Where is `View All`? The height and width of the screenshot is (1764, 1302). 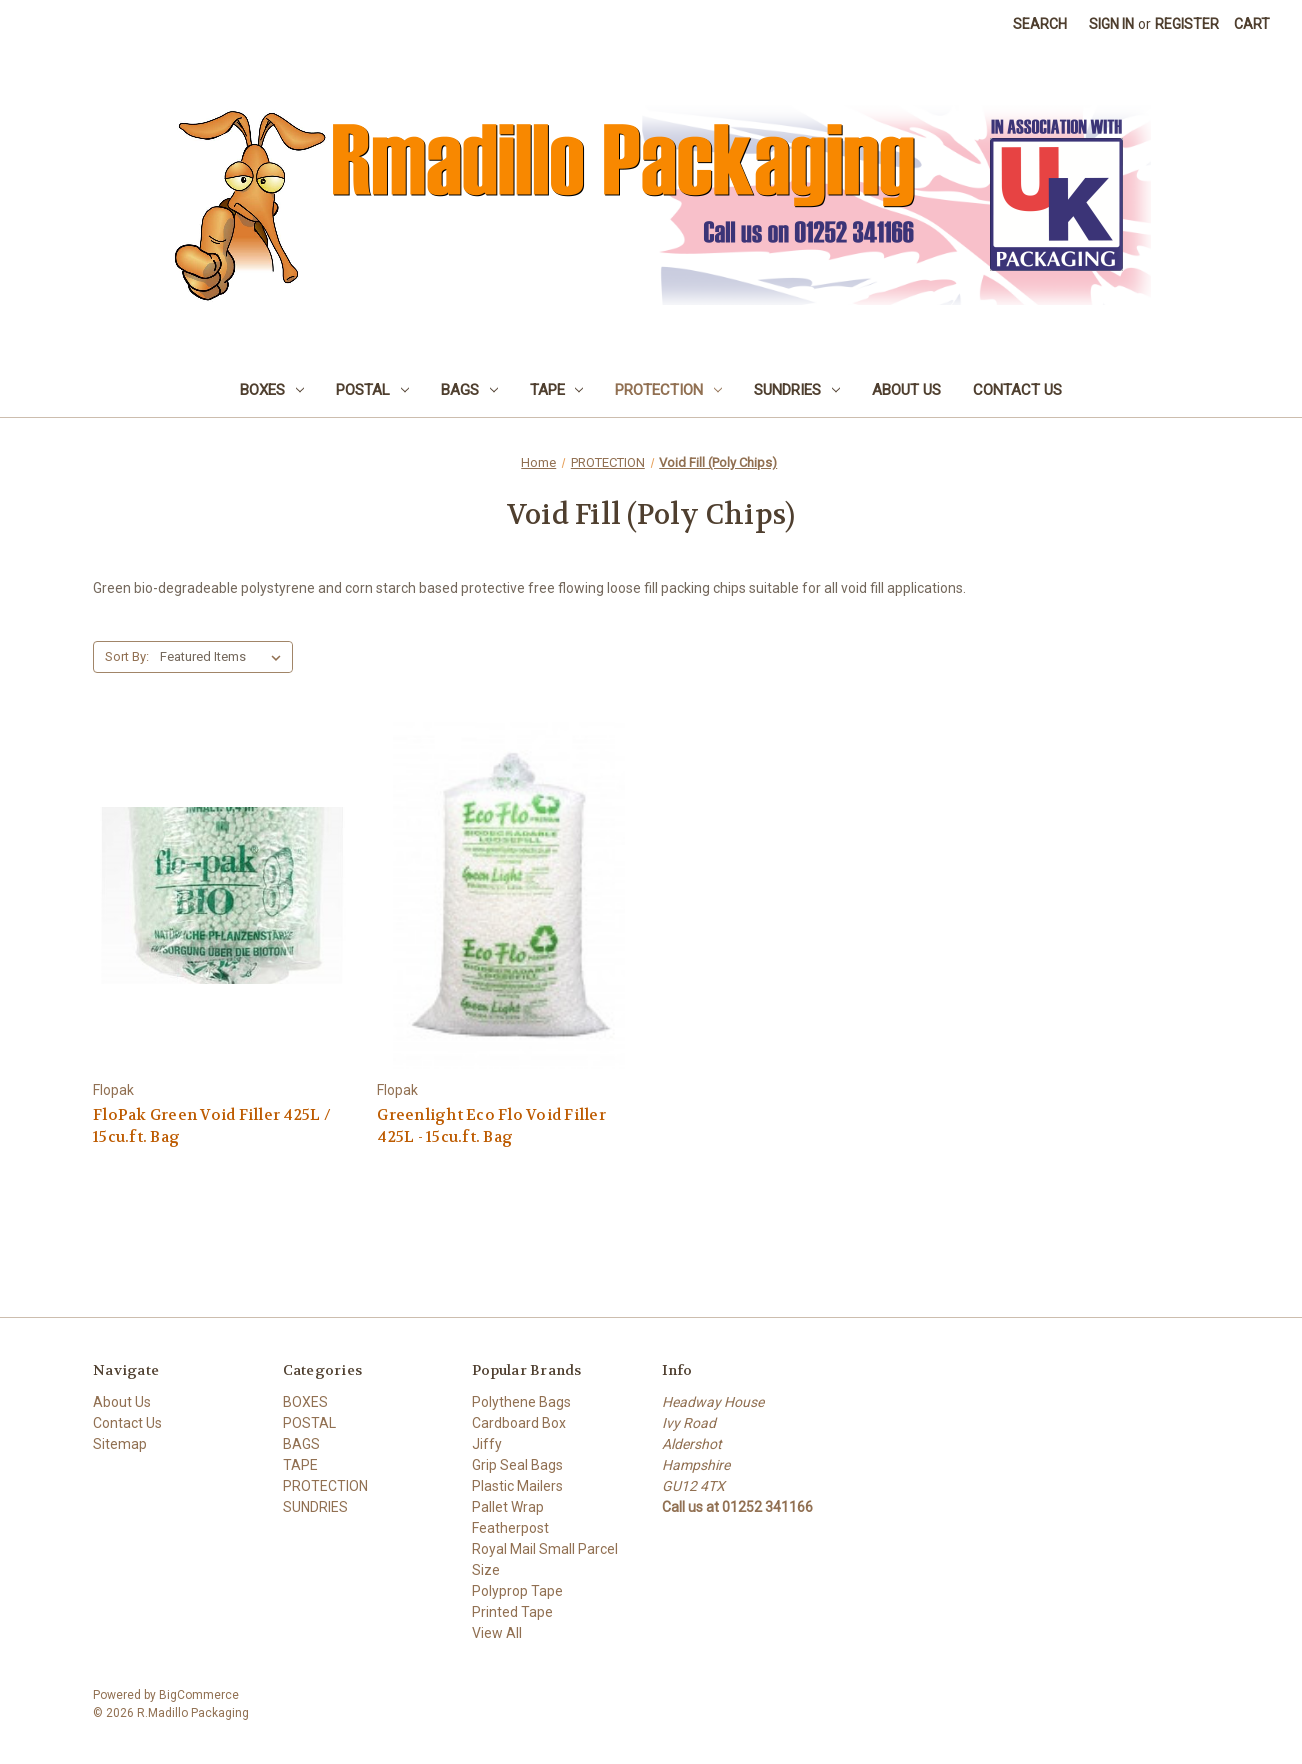 View All is located at coordinates (497, 1633).